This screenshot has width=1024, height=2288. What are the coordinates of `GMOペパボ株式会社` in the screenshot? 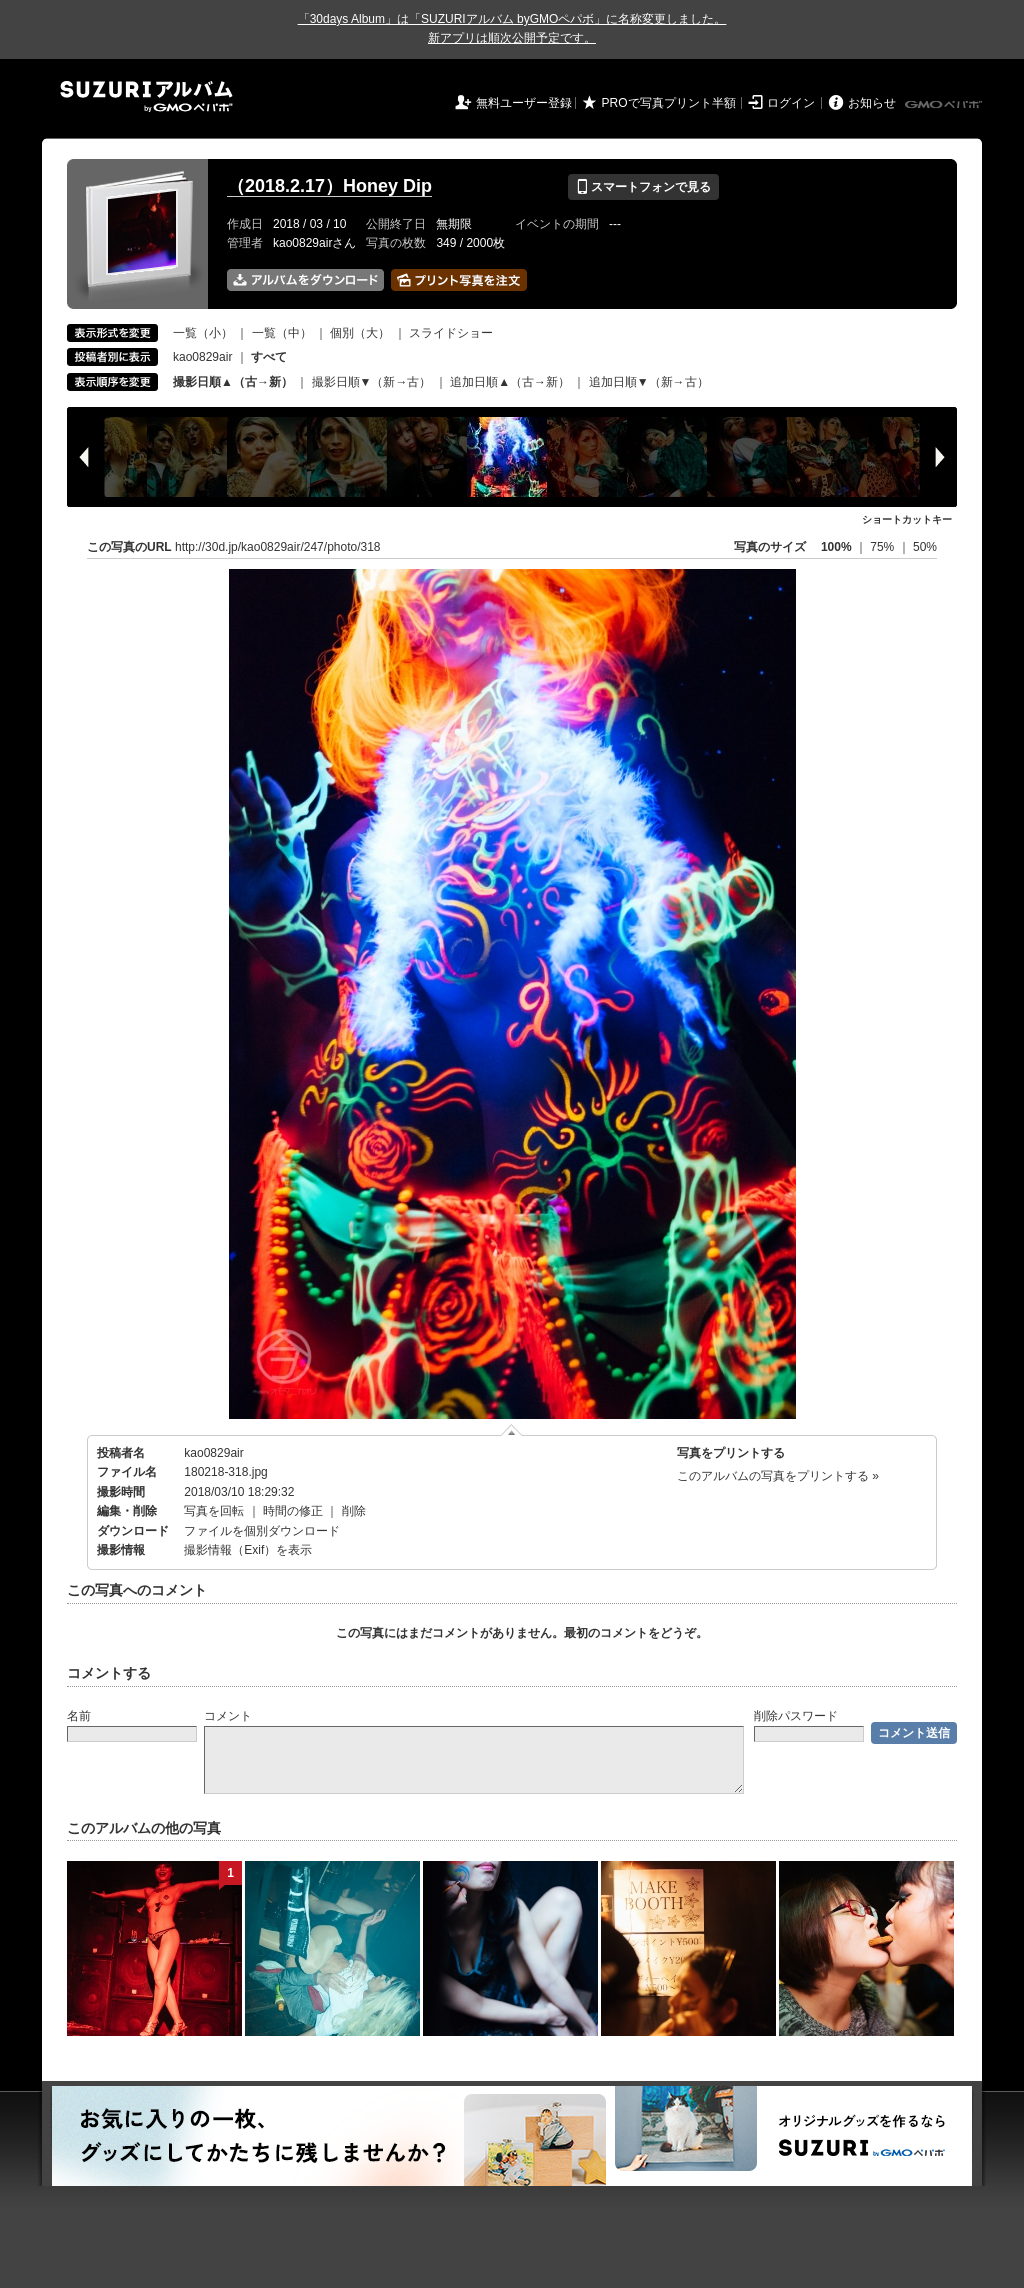 It's located at (945, 105).